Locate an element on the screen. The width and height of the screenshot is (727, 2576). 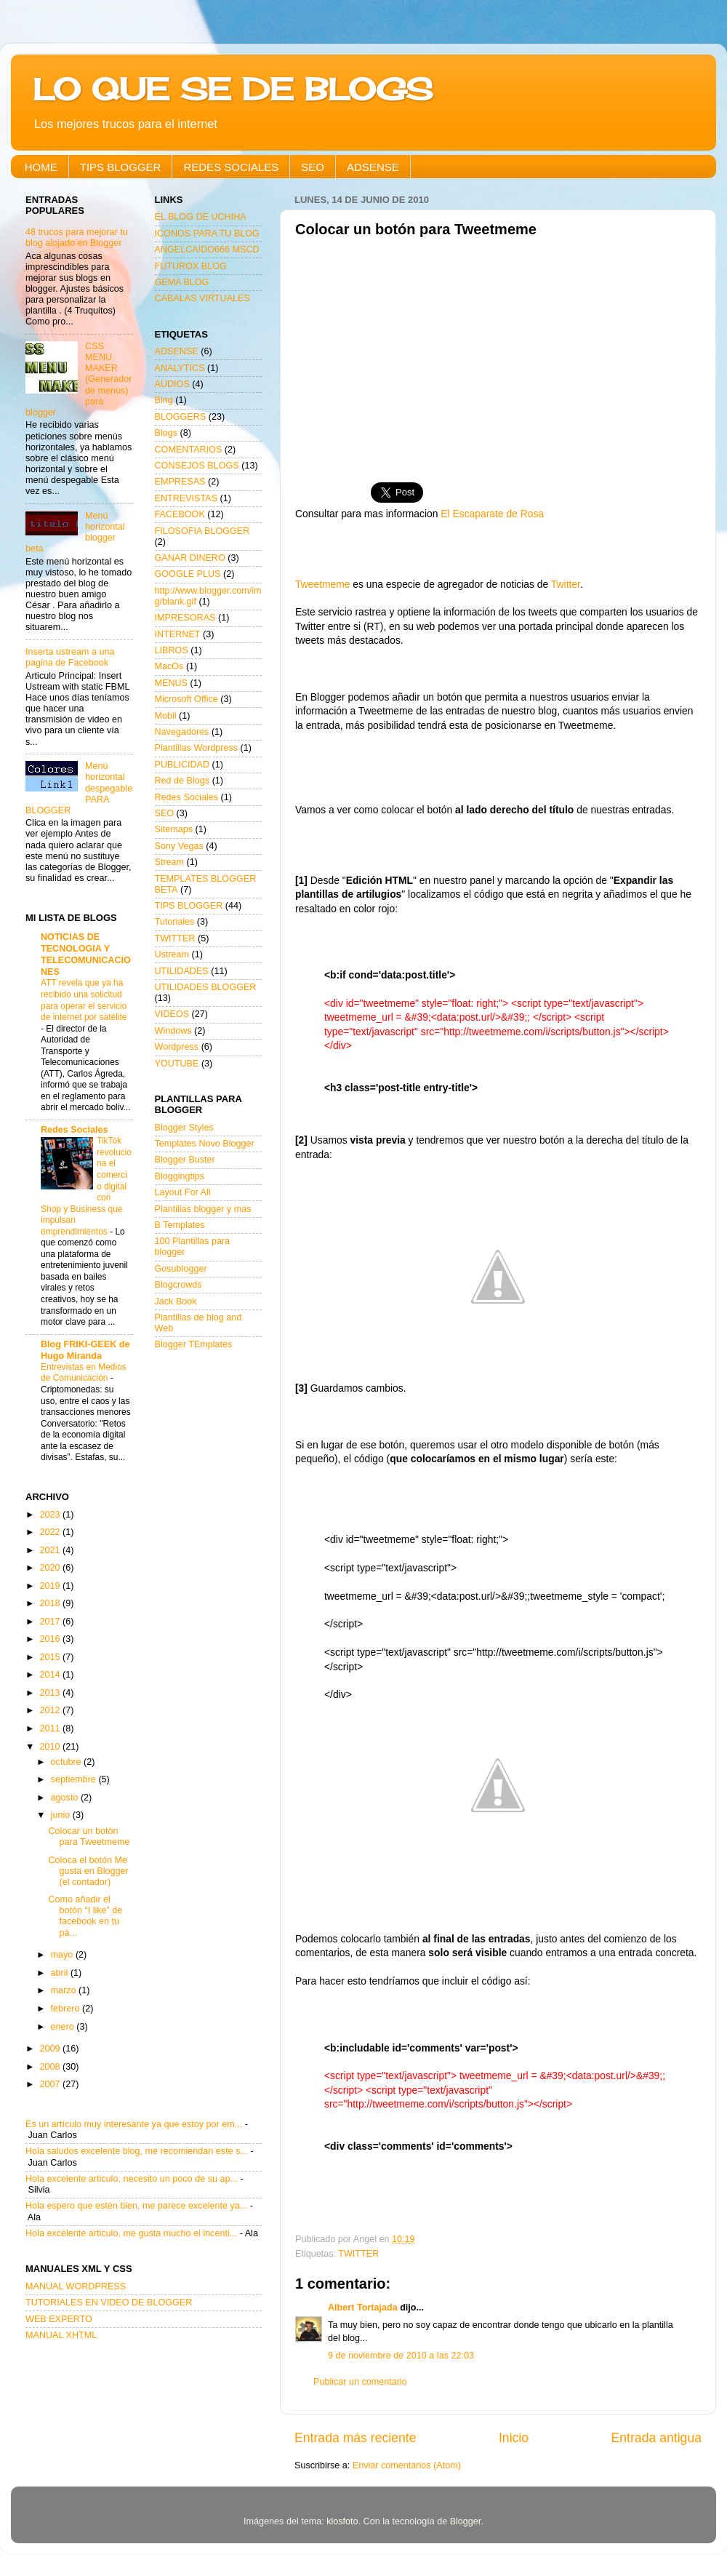
2010 is located at coordinates (51, 1747).